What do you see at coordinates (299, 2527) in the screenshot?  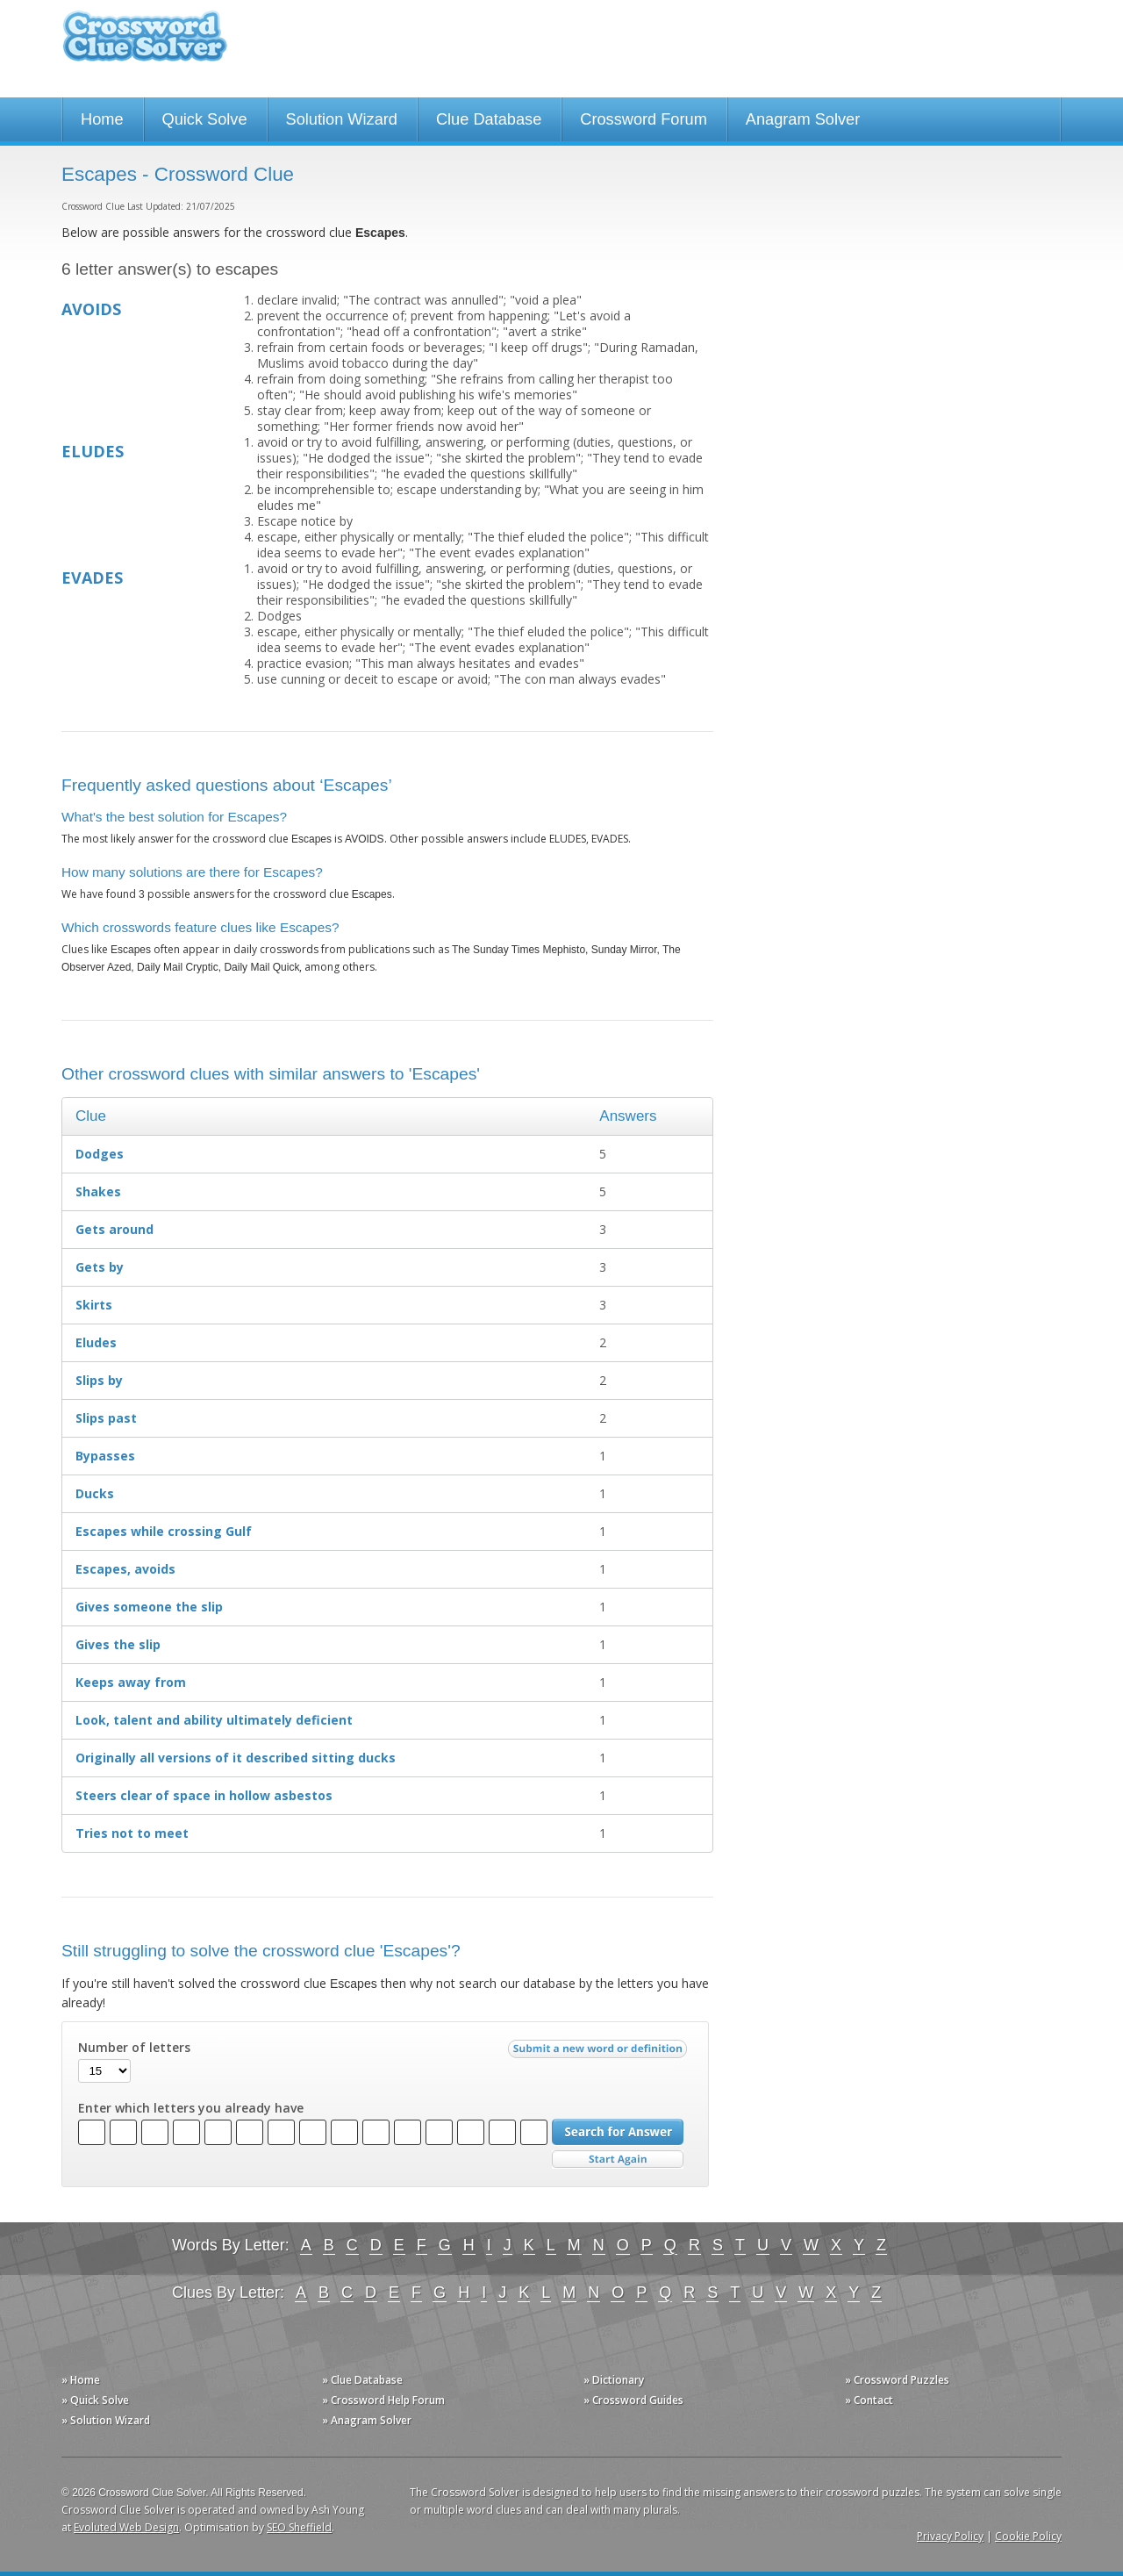 I see `SEO Sheffield` at bounding box center [299, 2527].